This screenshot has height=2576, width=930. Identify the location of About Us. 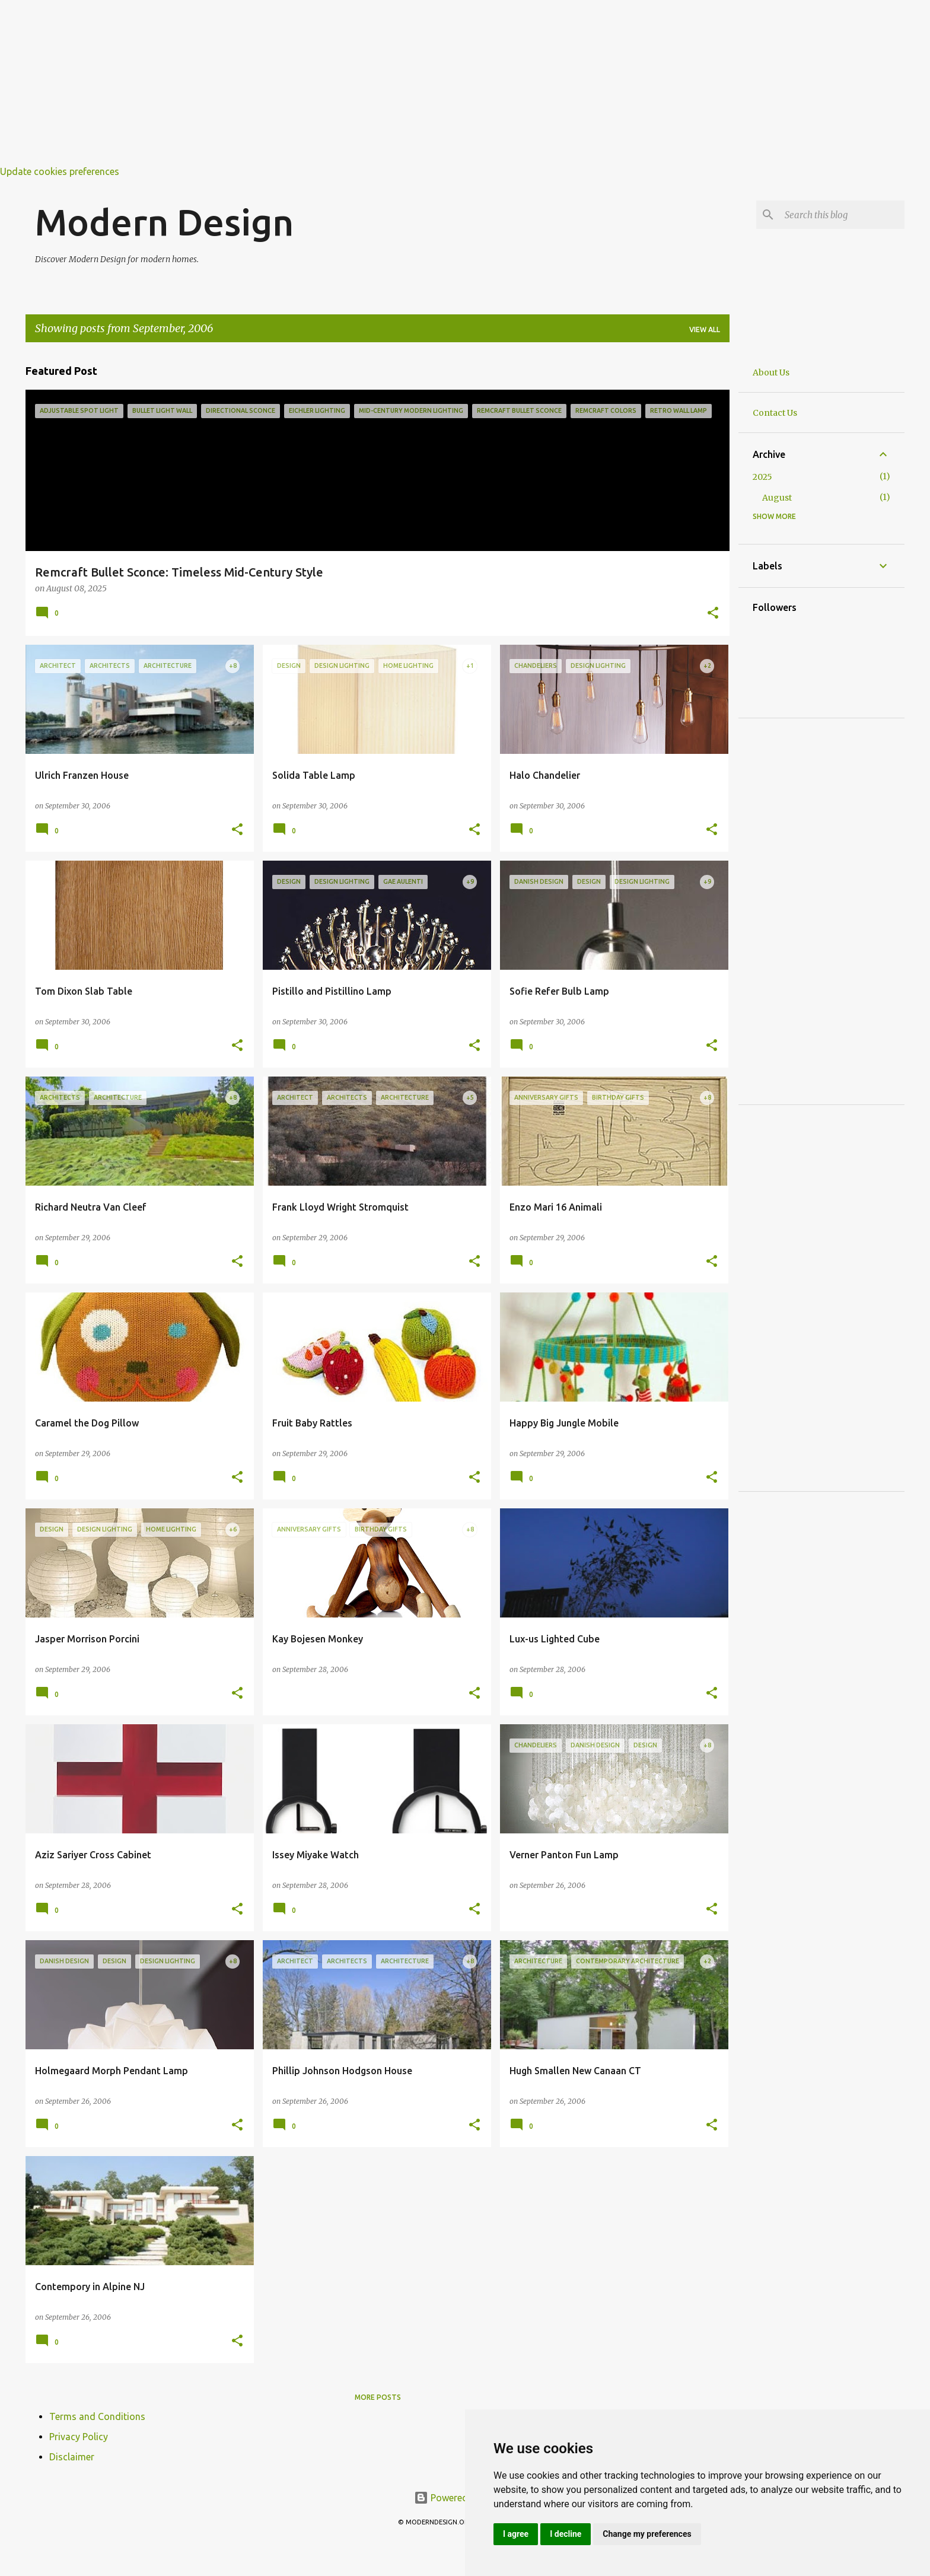
(771, 372).